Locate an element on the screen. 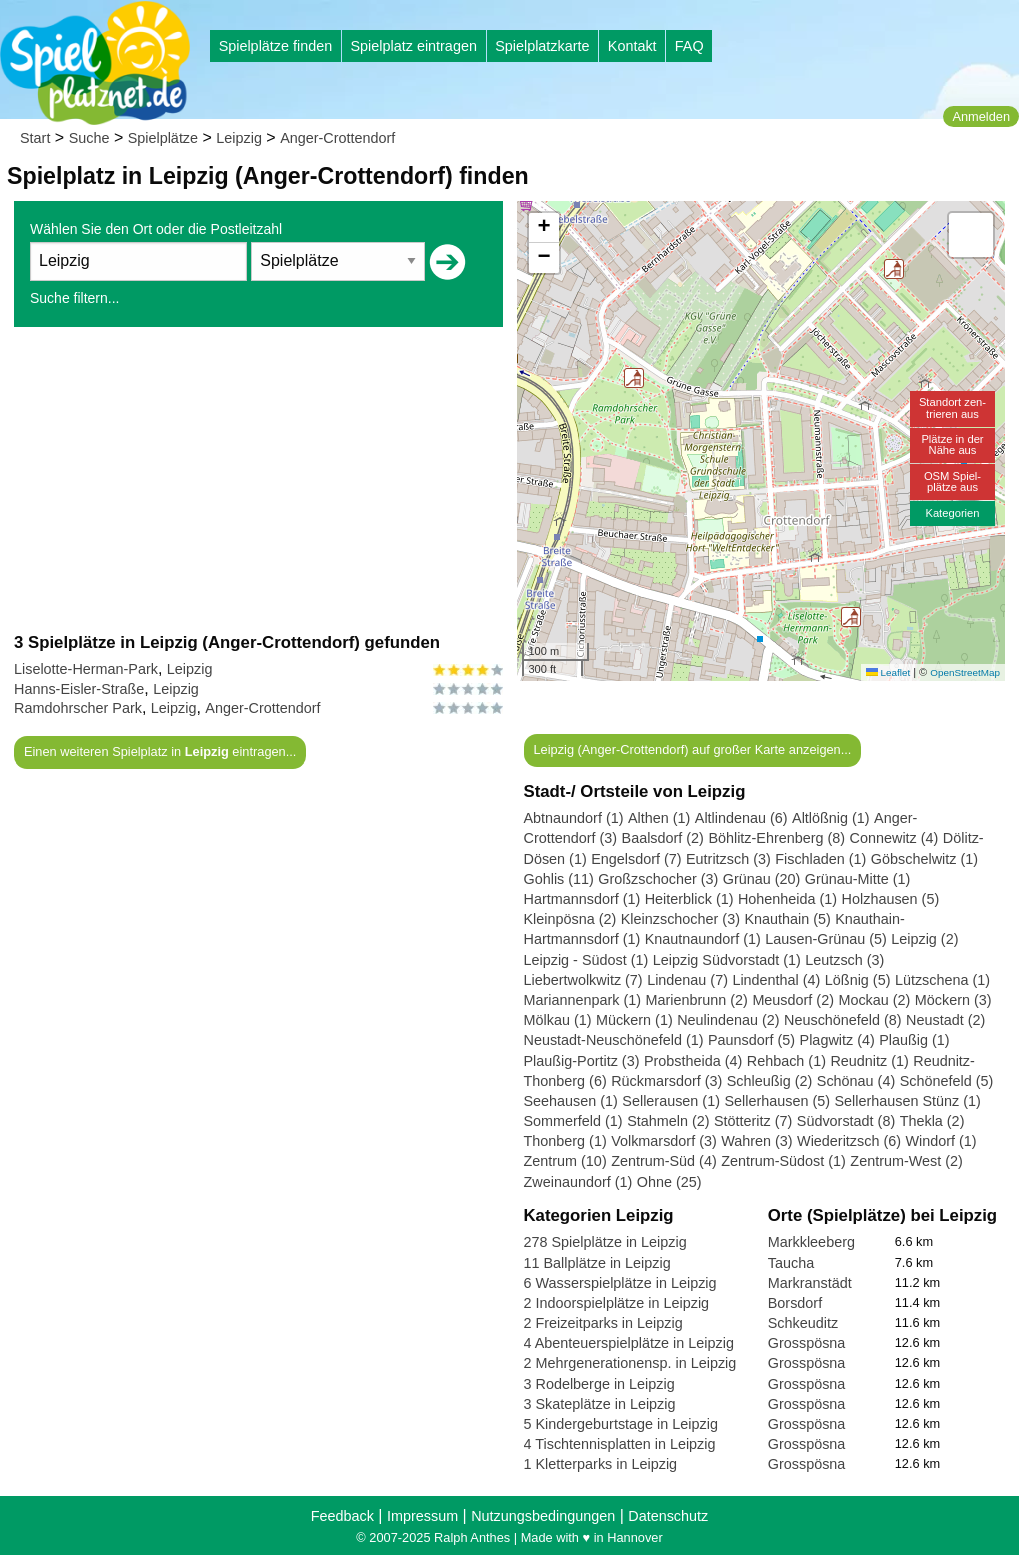 This screenshot has height=1555, width=1019. 1 Kletterparks in Leipzig is located at coordinates (601, 1464).